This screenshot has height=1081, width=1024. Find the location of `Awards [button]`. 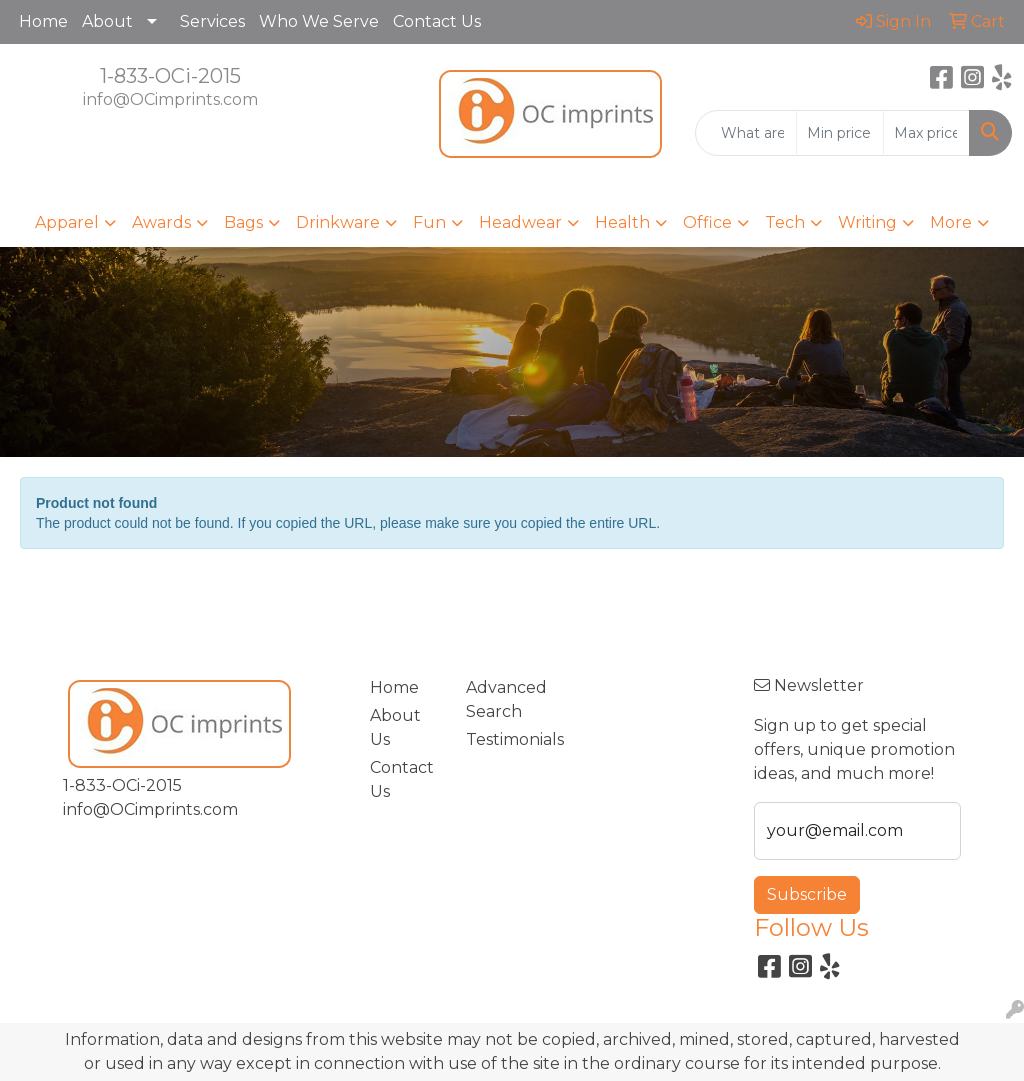

Awards [button] is located at coordinates (161, 222).